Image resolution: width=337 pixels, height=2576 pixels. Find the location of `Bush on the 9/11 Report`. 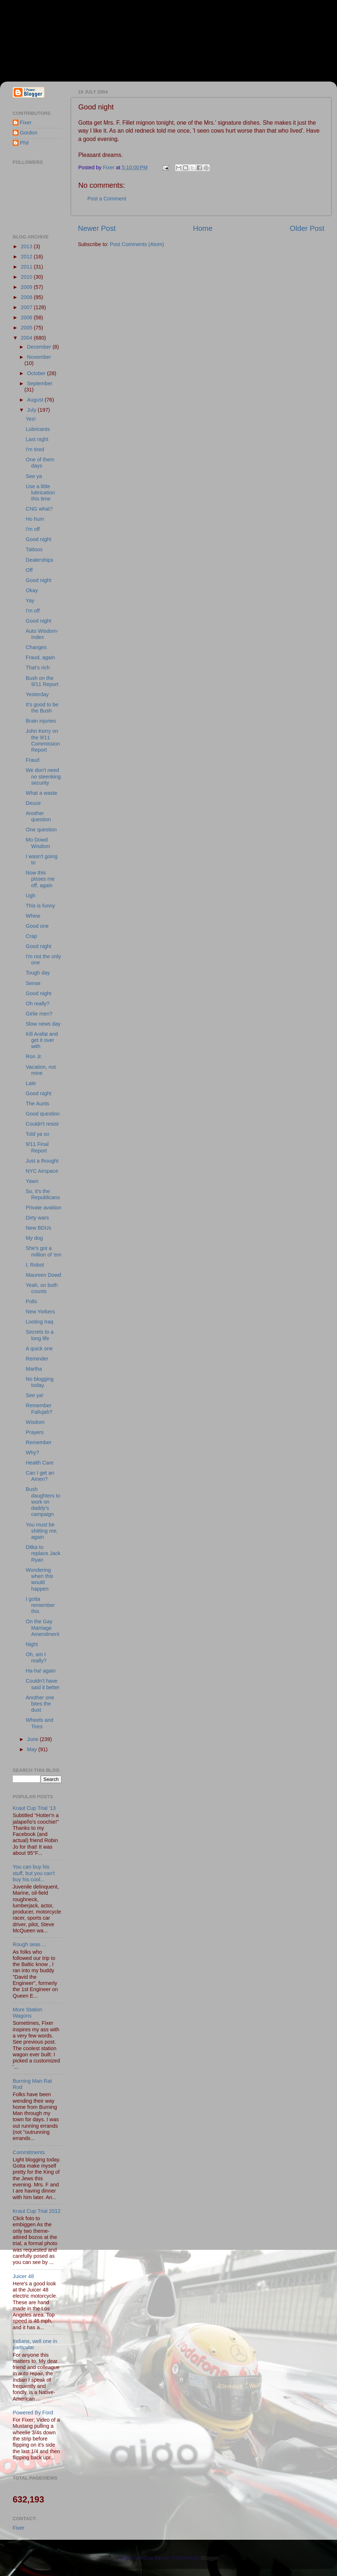

Bush on the 9/11 Report is located at coordinates (42, 681).